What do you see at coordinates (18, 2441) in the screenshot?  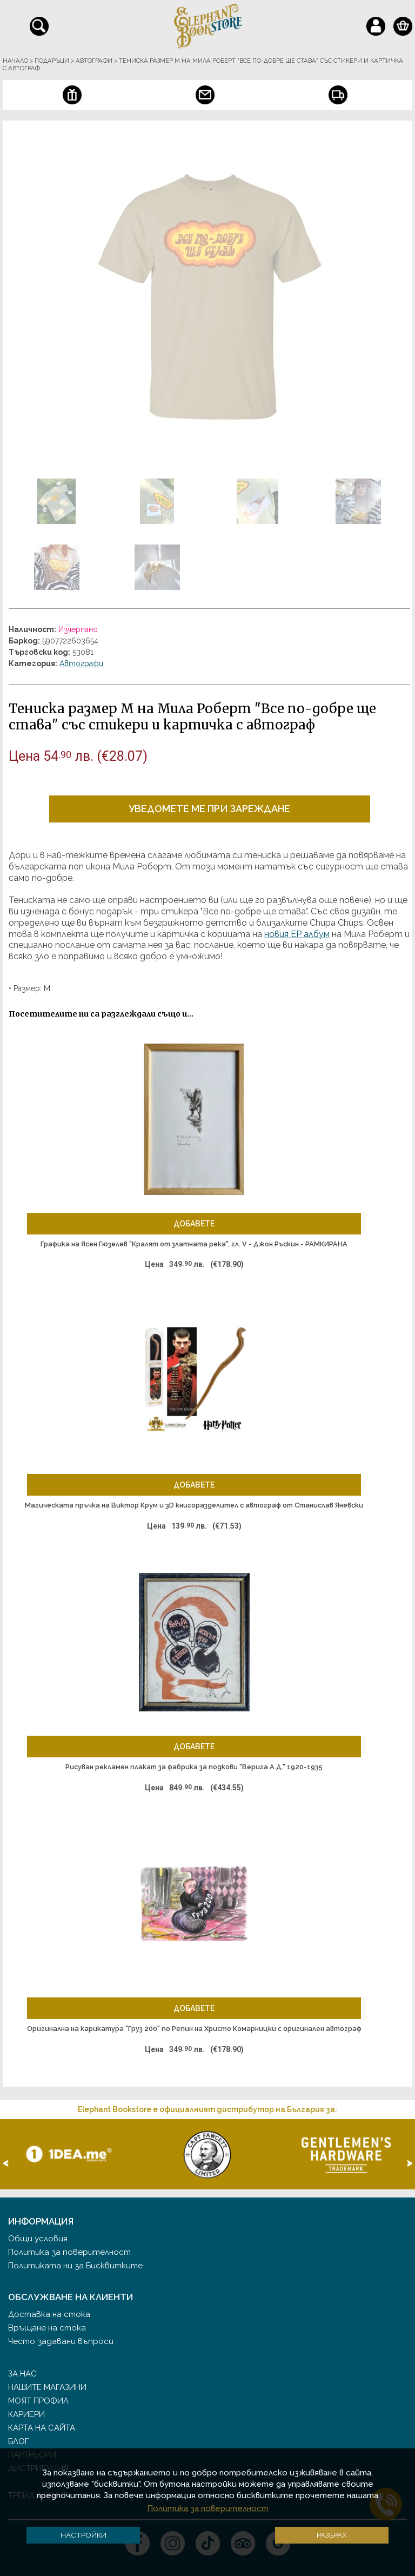 I see `Блог` at bounding box center [18, 2441].